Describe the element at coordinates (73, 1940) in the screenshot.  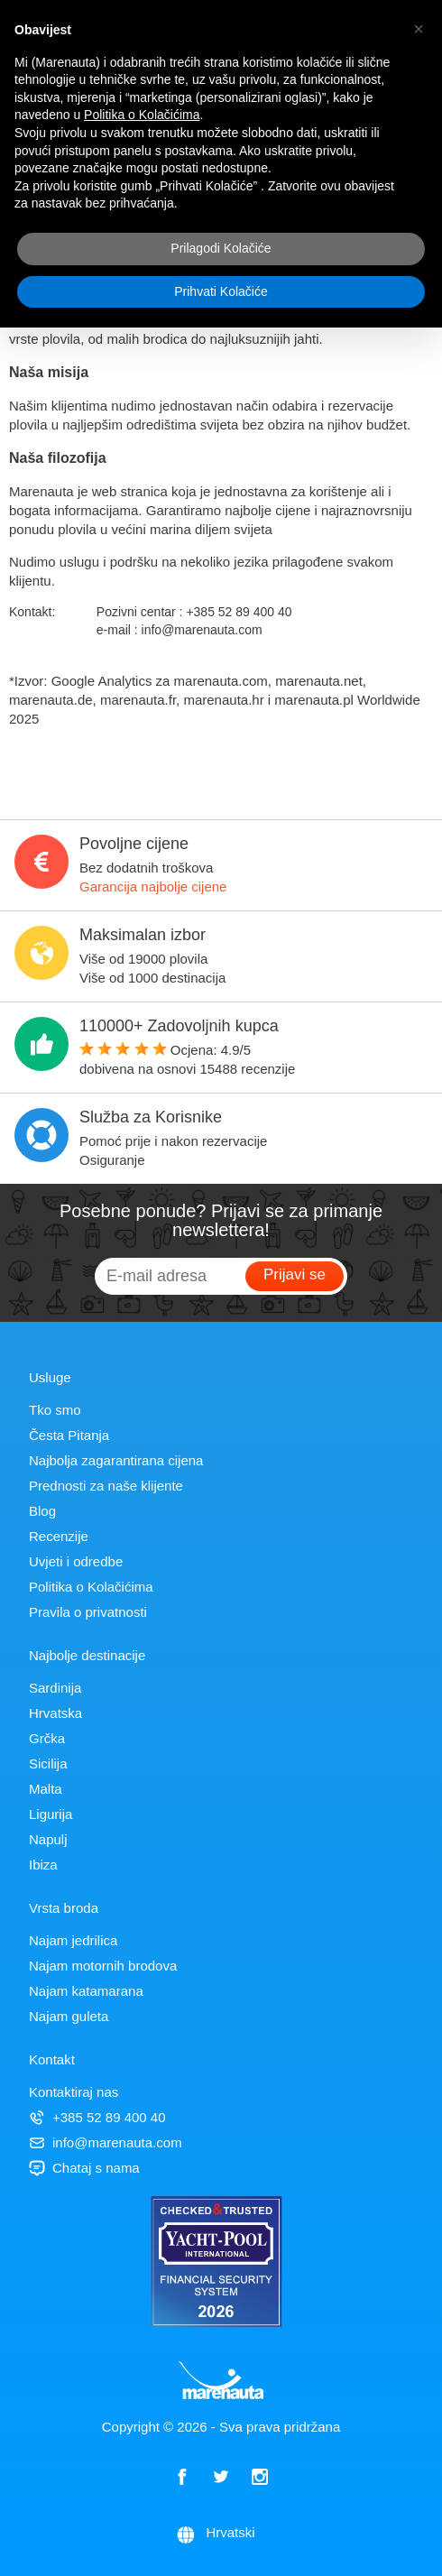
I see `Najam jedrilica` at that location.